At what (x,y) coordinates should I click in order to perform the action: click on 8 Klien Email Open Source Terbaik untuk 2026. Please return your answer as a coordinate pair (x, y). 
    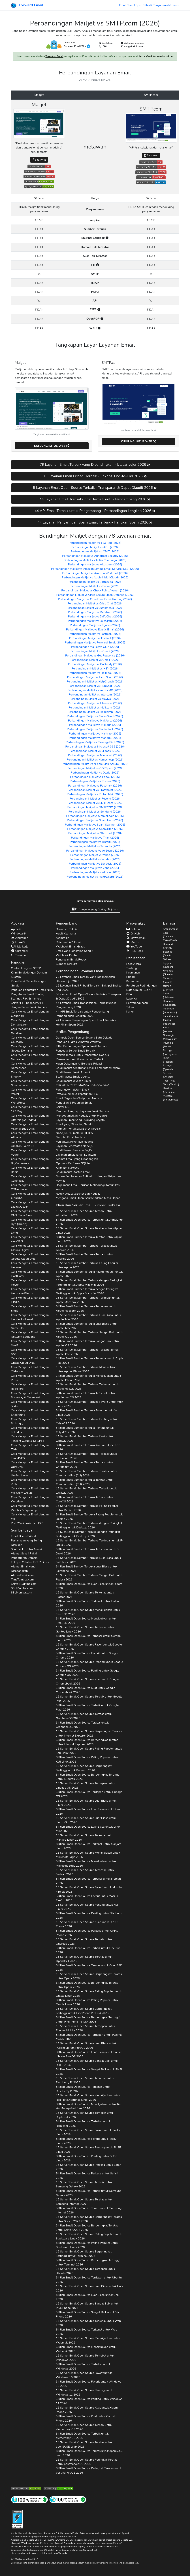
    Looking at the image, I should click on (89, 1222).